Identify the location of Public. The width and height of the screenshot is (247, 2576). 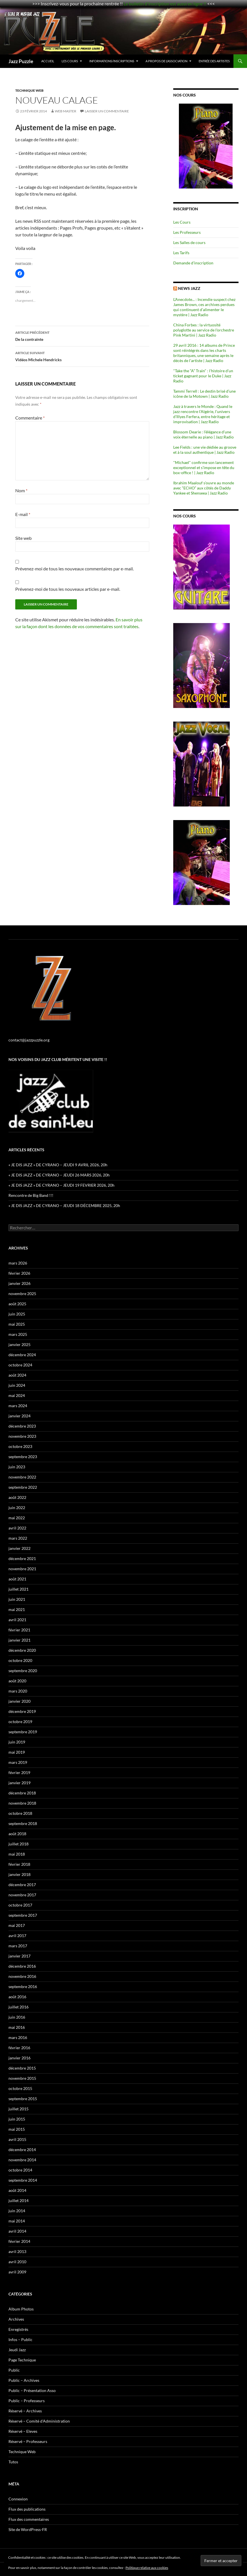
(14, 2370).